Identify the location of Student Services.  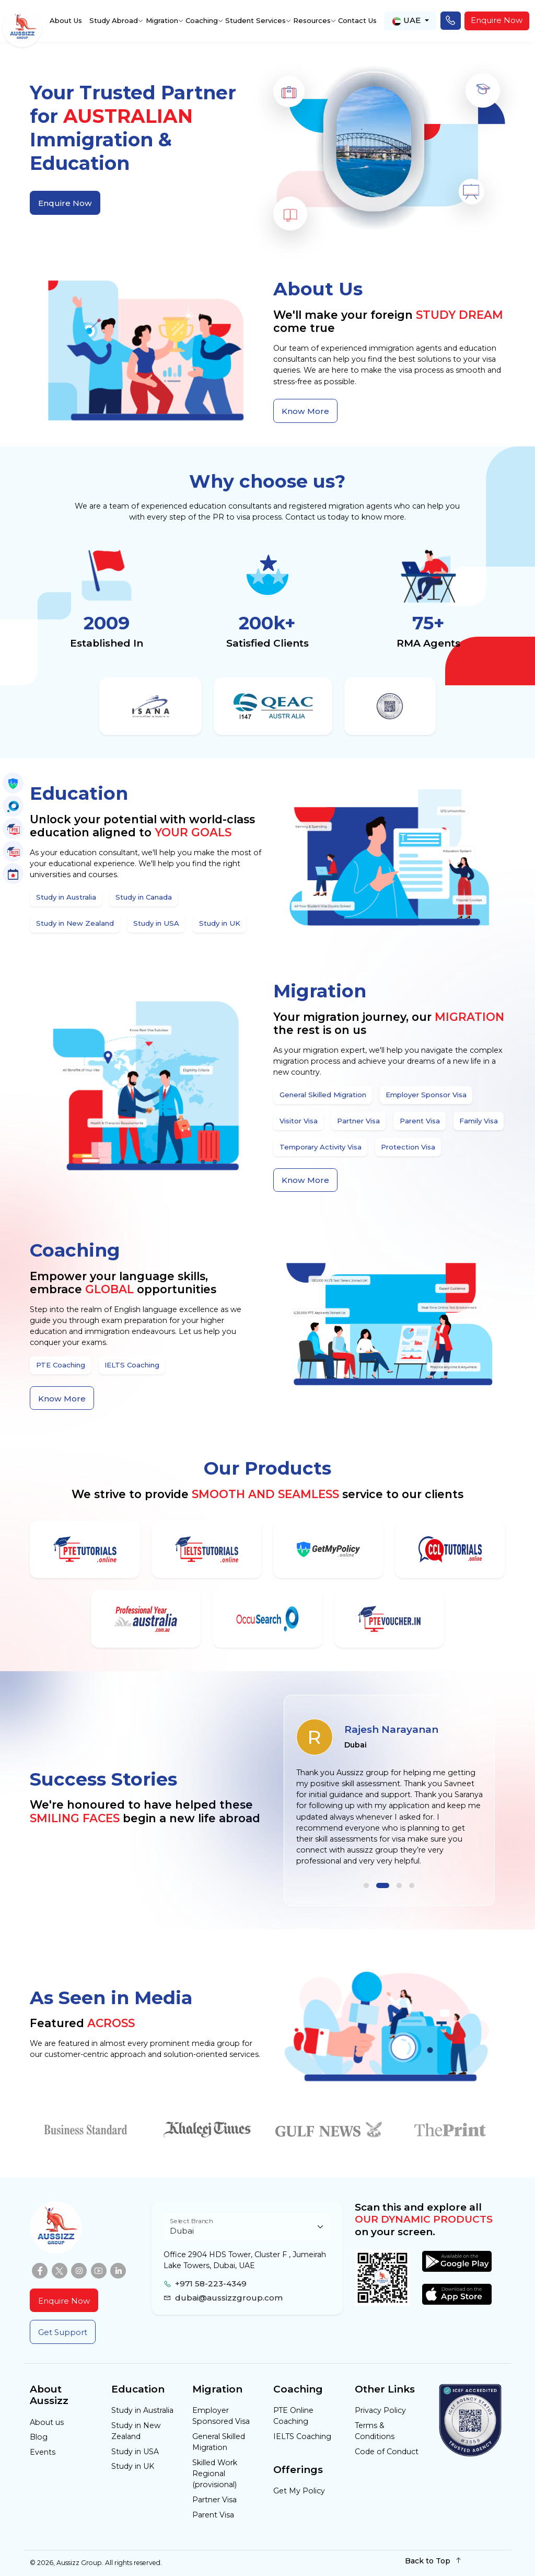
(255, 20).